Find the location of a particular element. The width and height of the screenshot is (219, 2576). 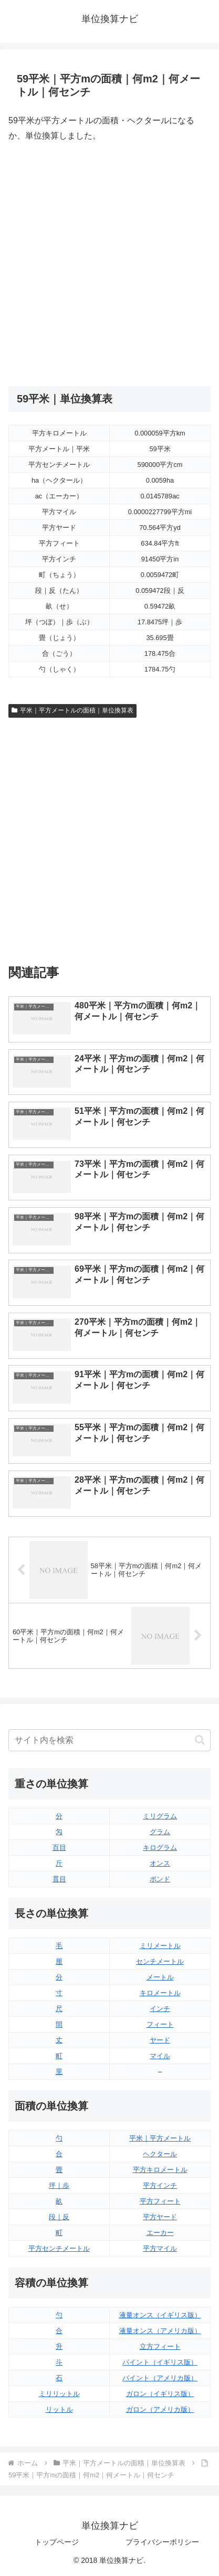

キロメートル is located at coordinates (160, 1993).